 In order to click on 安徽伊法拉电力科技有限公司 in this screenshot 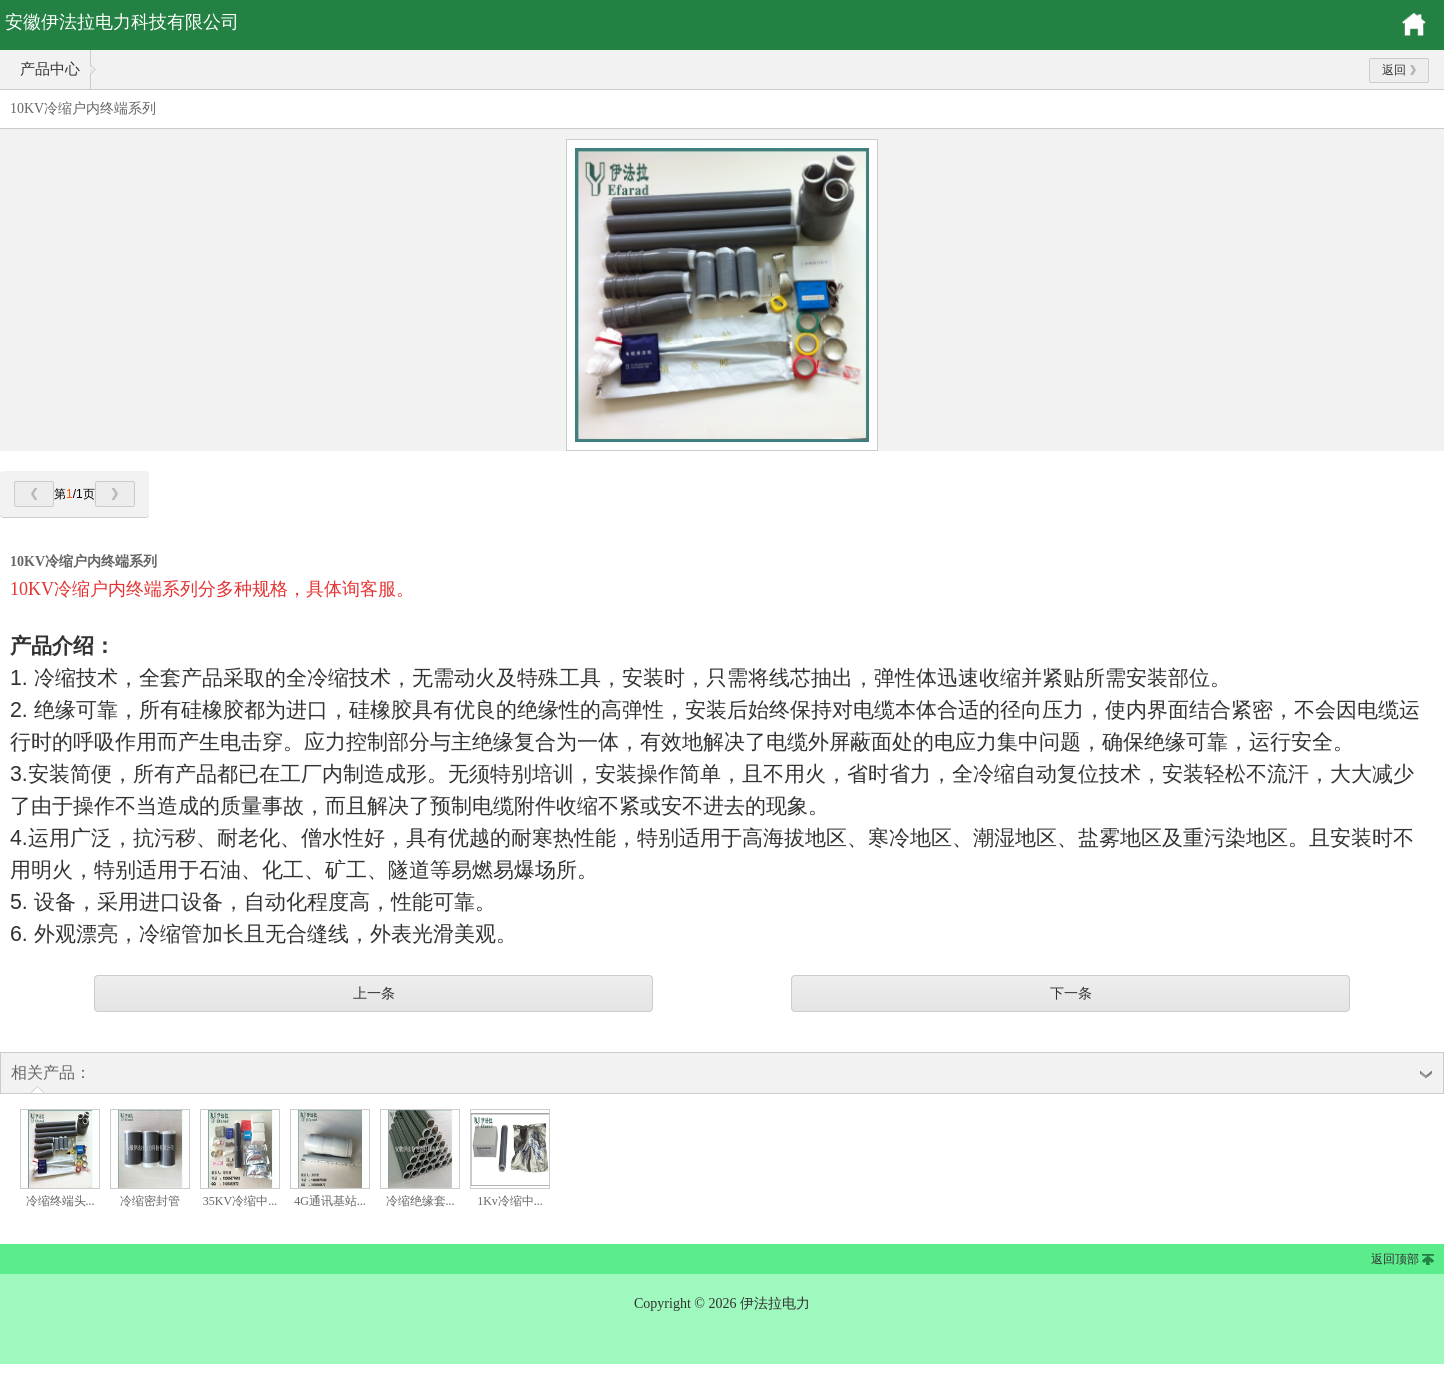, I will do `click(122, 22)`.